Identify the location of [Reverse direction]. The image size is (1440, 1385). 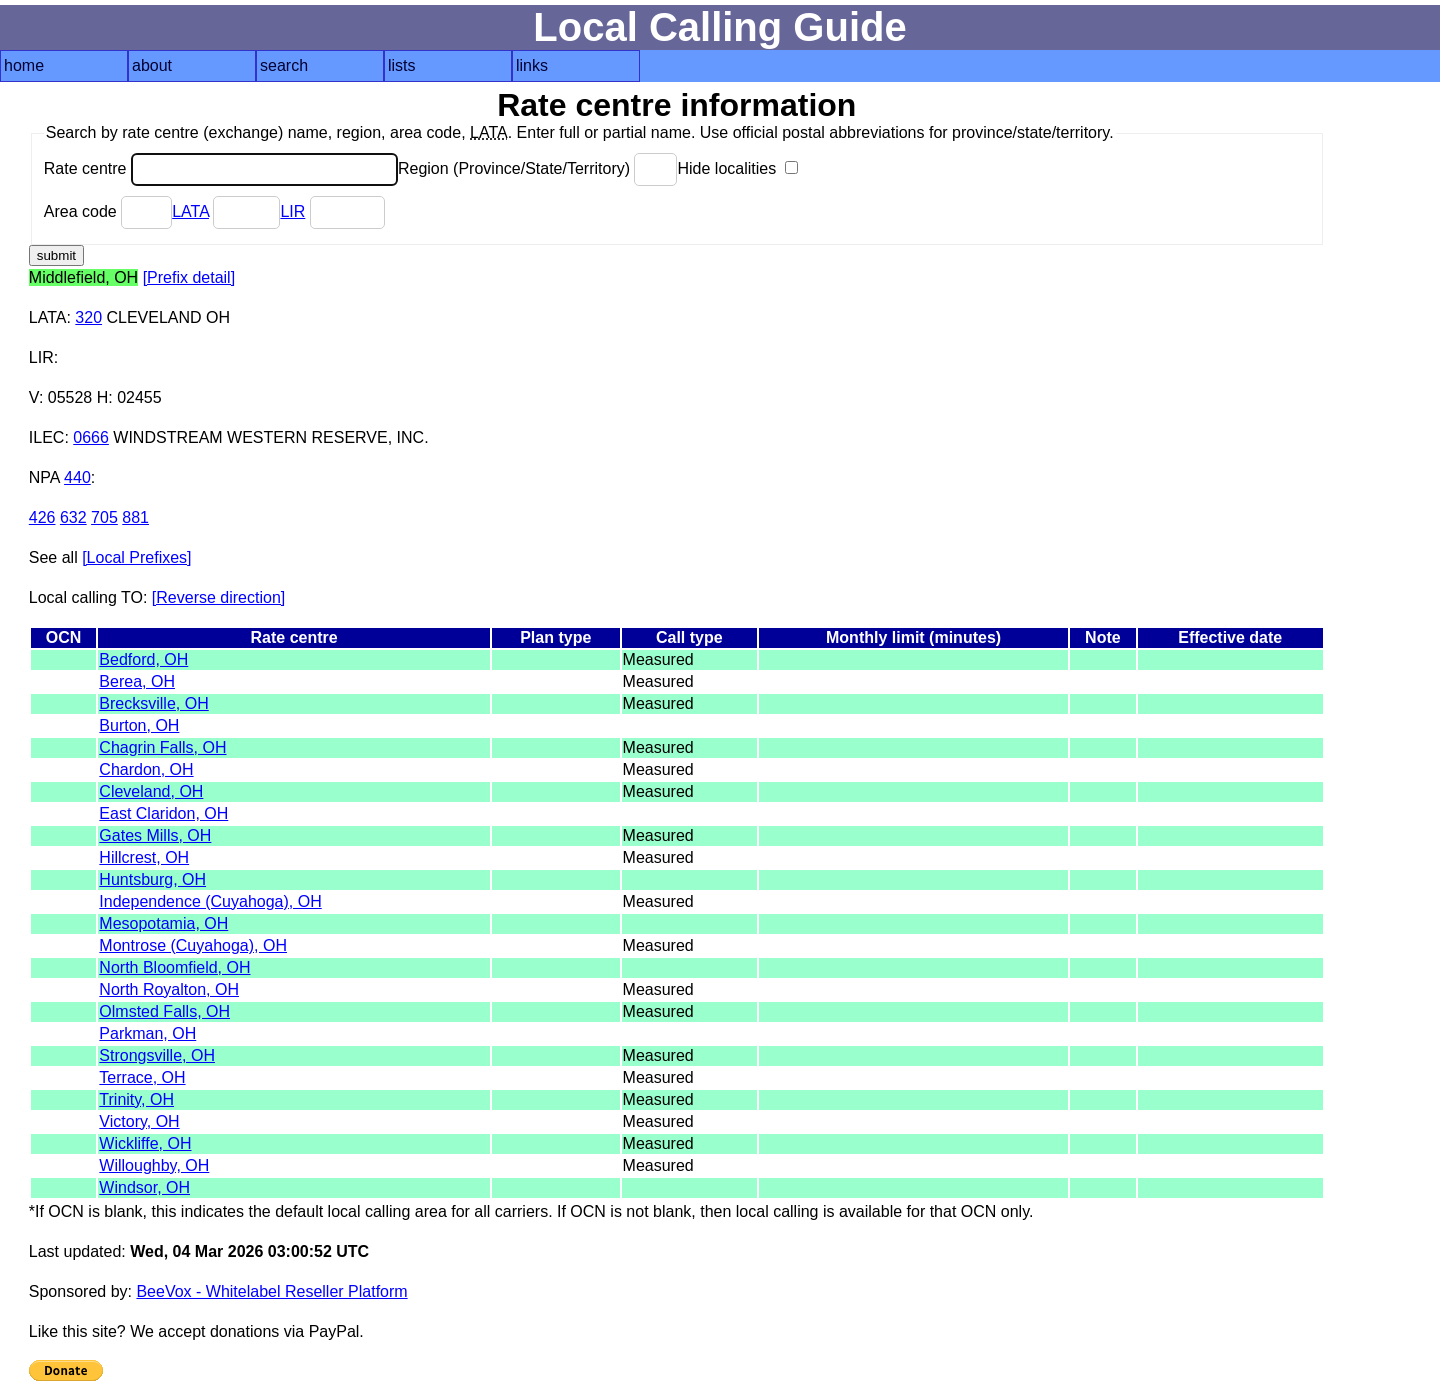
(218, 597).